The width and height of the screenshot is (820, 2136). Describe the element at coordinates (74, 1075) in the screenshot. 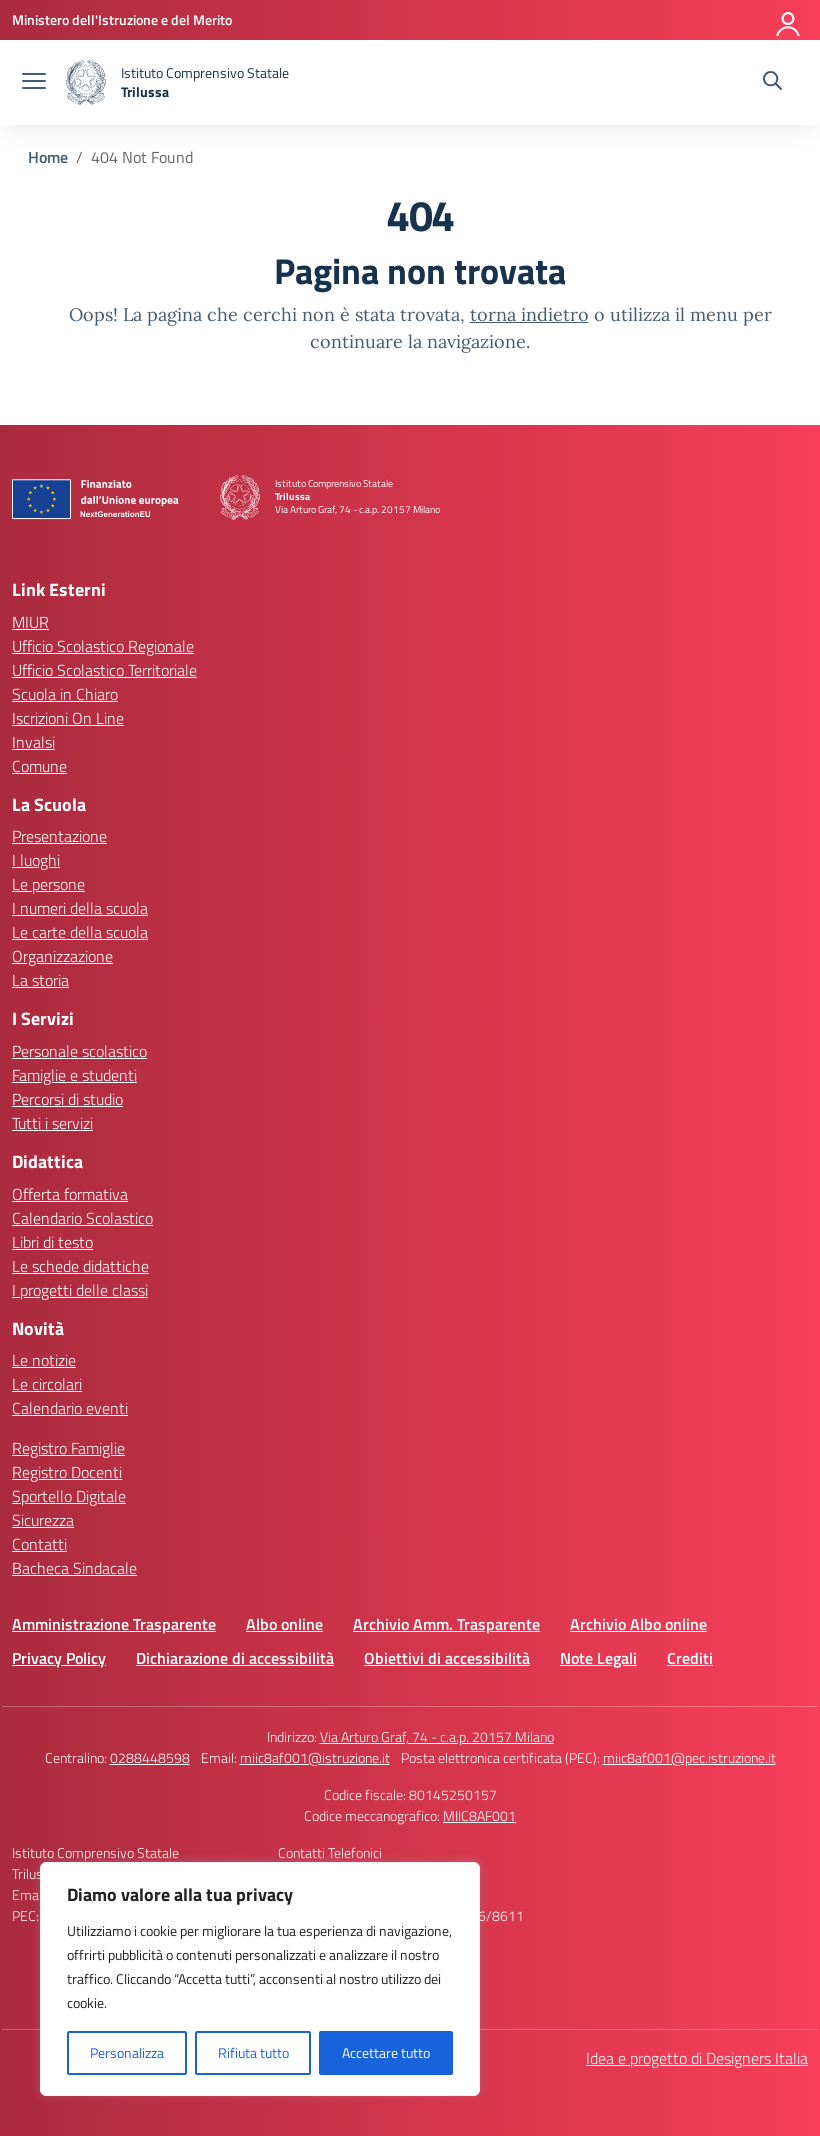

I see `Famiglie e studenti` at that location.